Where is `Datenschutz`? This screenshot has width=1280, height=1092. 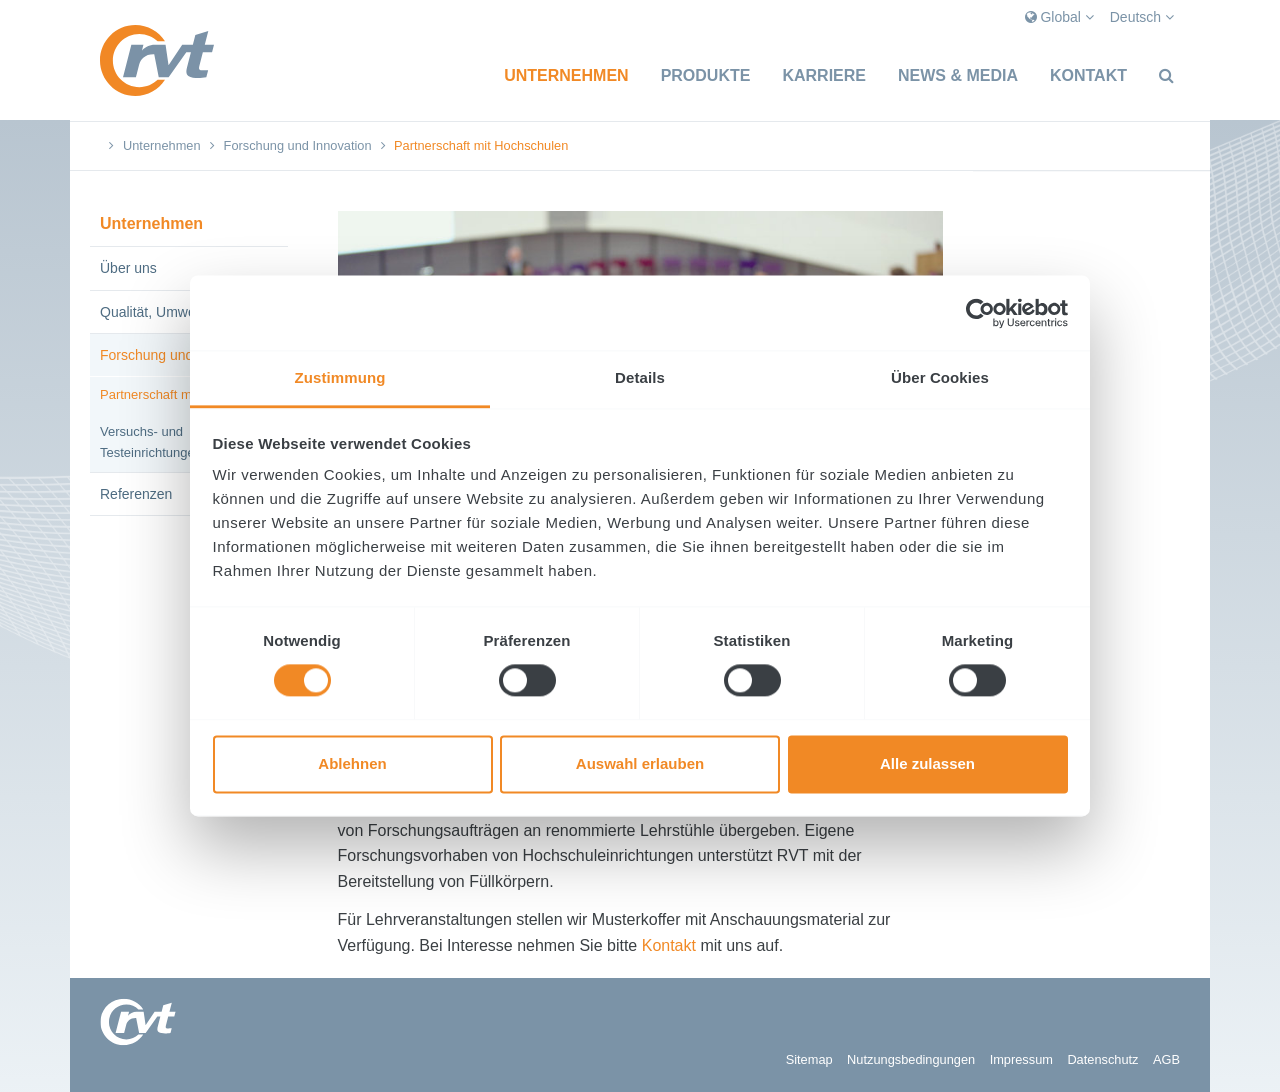
Datenschutz is located at coordinates (1102, 1059).